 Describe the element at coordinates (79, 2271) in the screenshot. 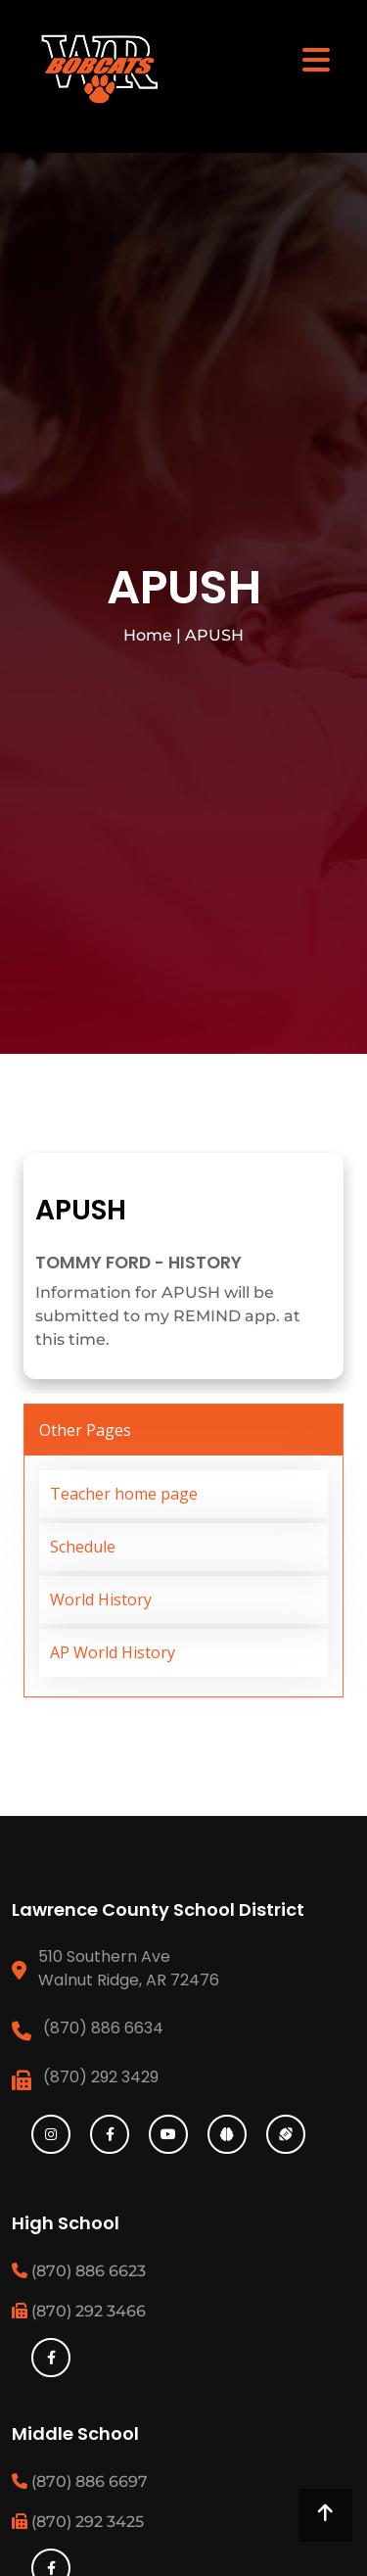

I see `(870) 886 6623` at that location.